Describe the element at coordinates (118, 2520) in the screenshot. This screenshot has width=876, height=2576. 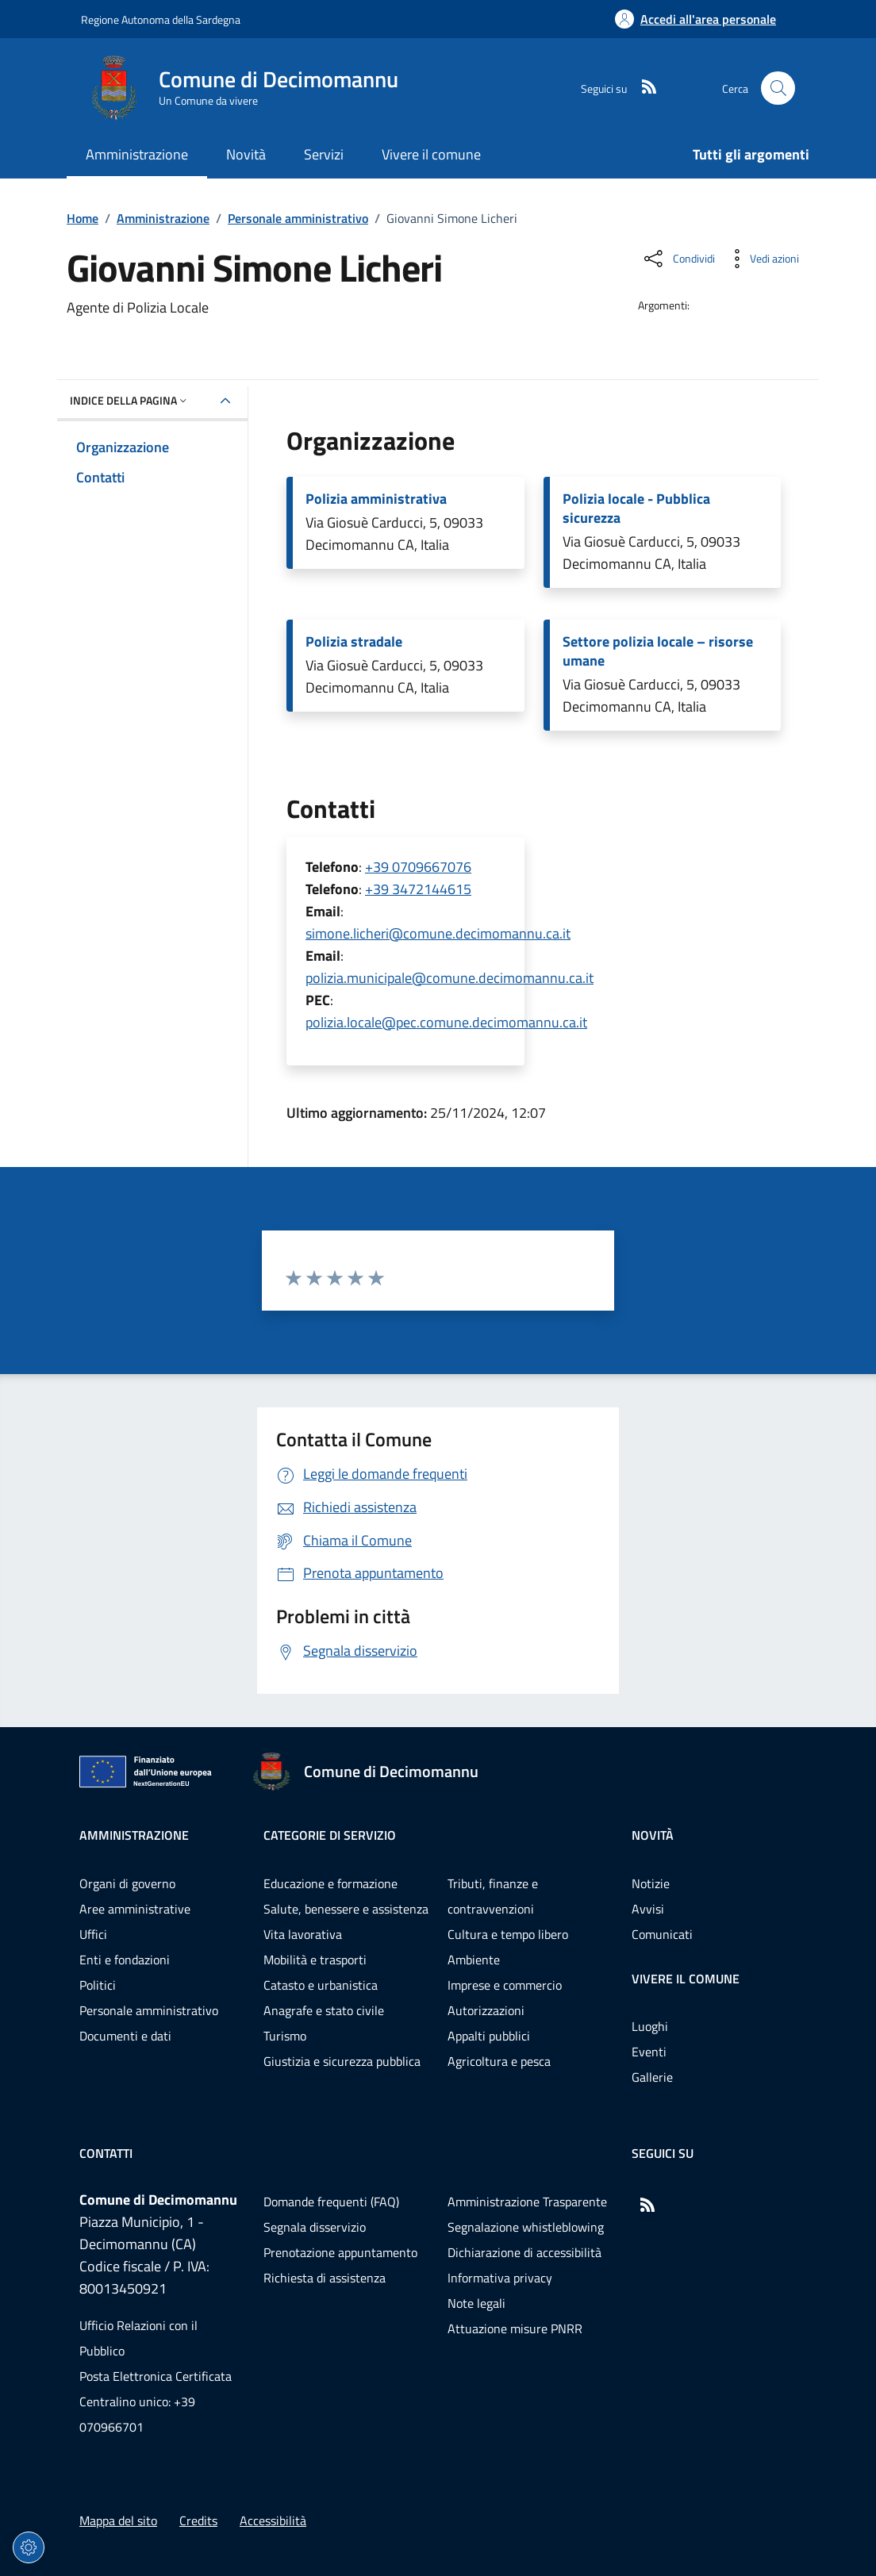
I see `Mappa del sito [Vai alla pagina: Mappa del sito]` at that location.